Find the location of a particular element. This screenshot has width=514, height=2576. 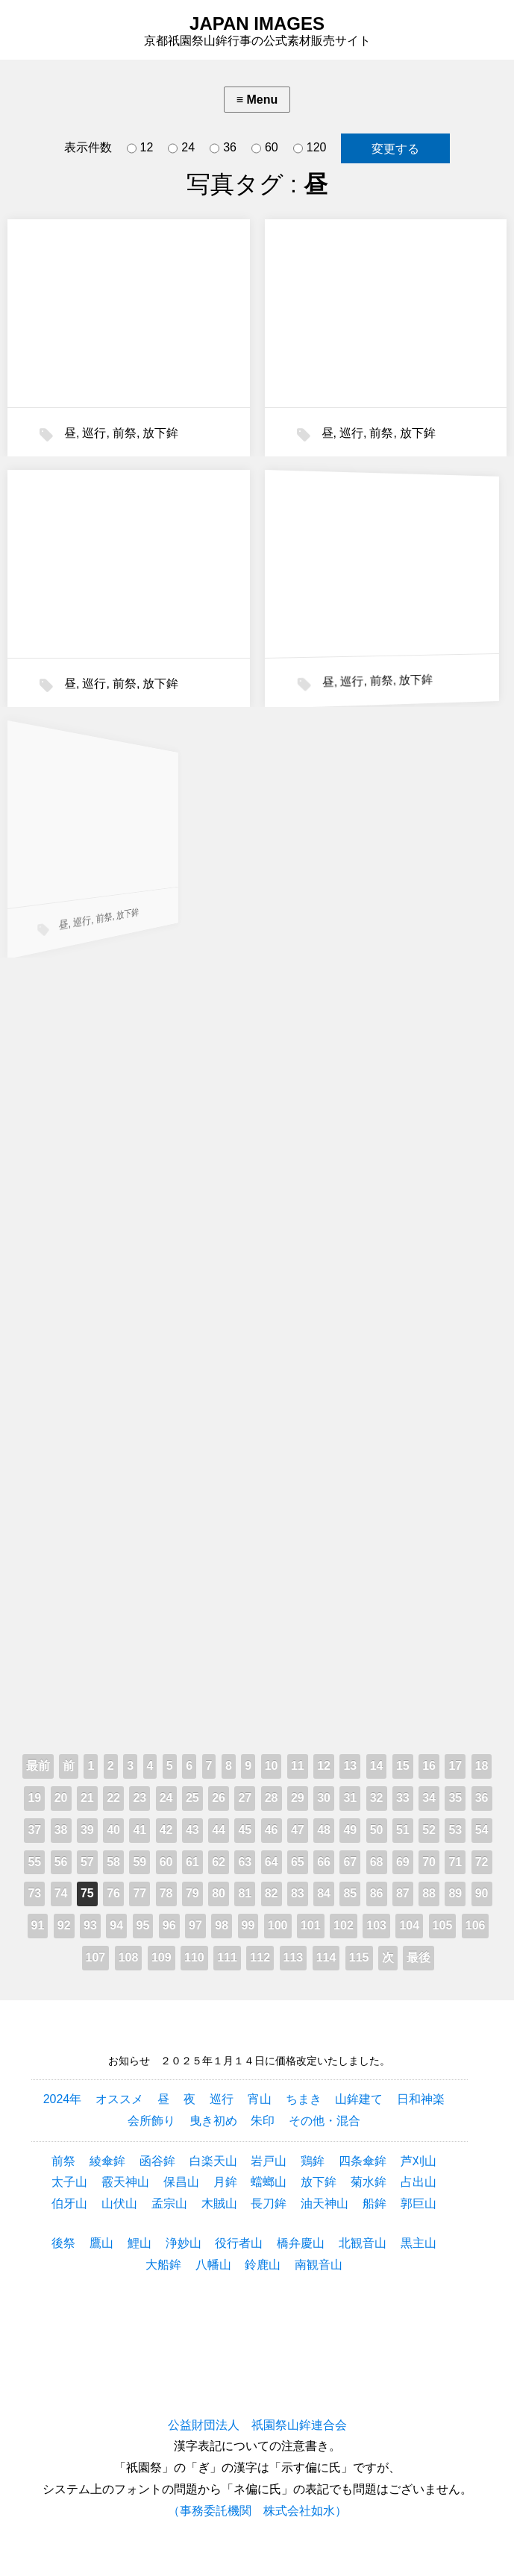

50 is located at coordinates (376, 1829).